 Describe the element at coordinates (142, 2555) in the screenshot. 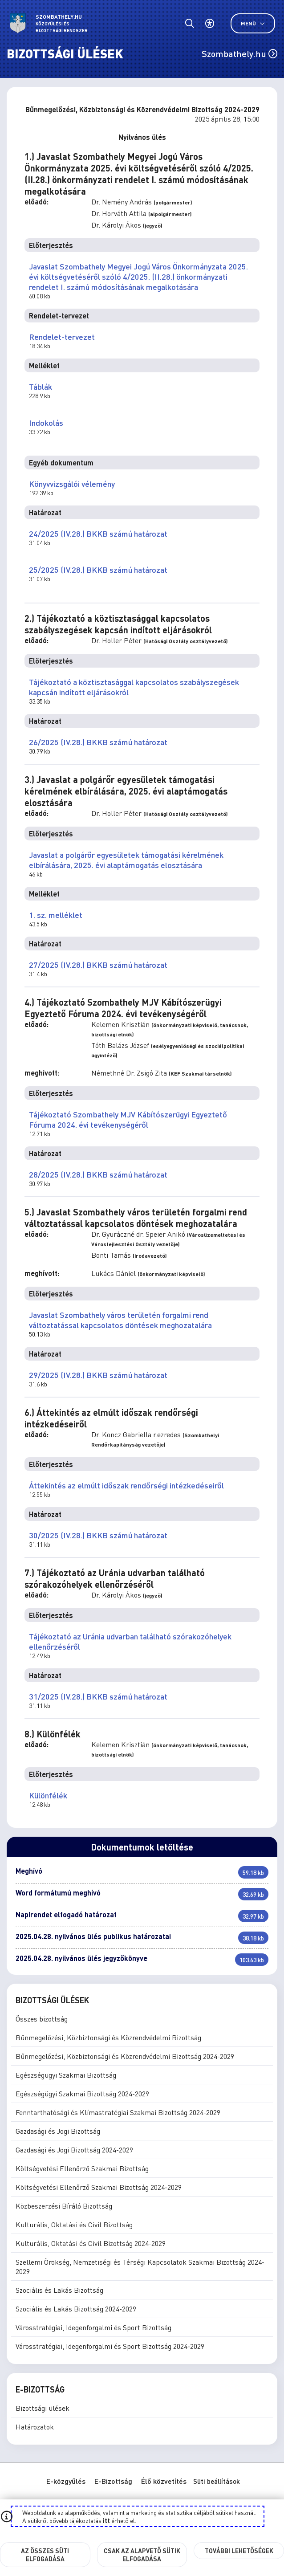

I see `Csak az alapvető sütik elfogadása` at that location.